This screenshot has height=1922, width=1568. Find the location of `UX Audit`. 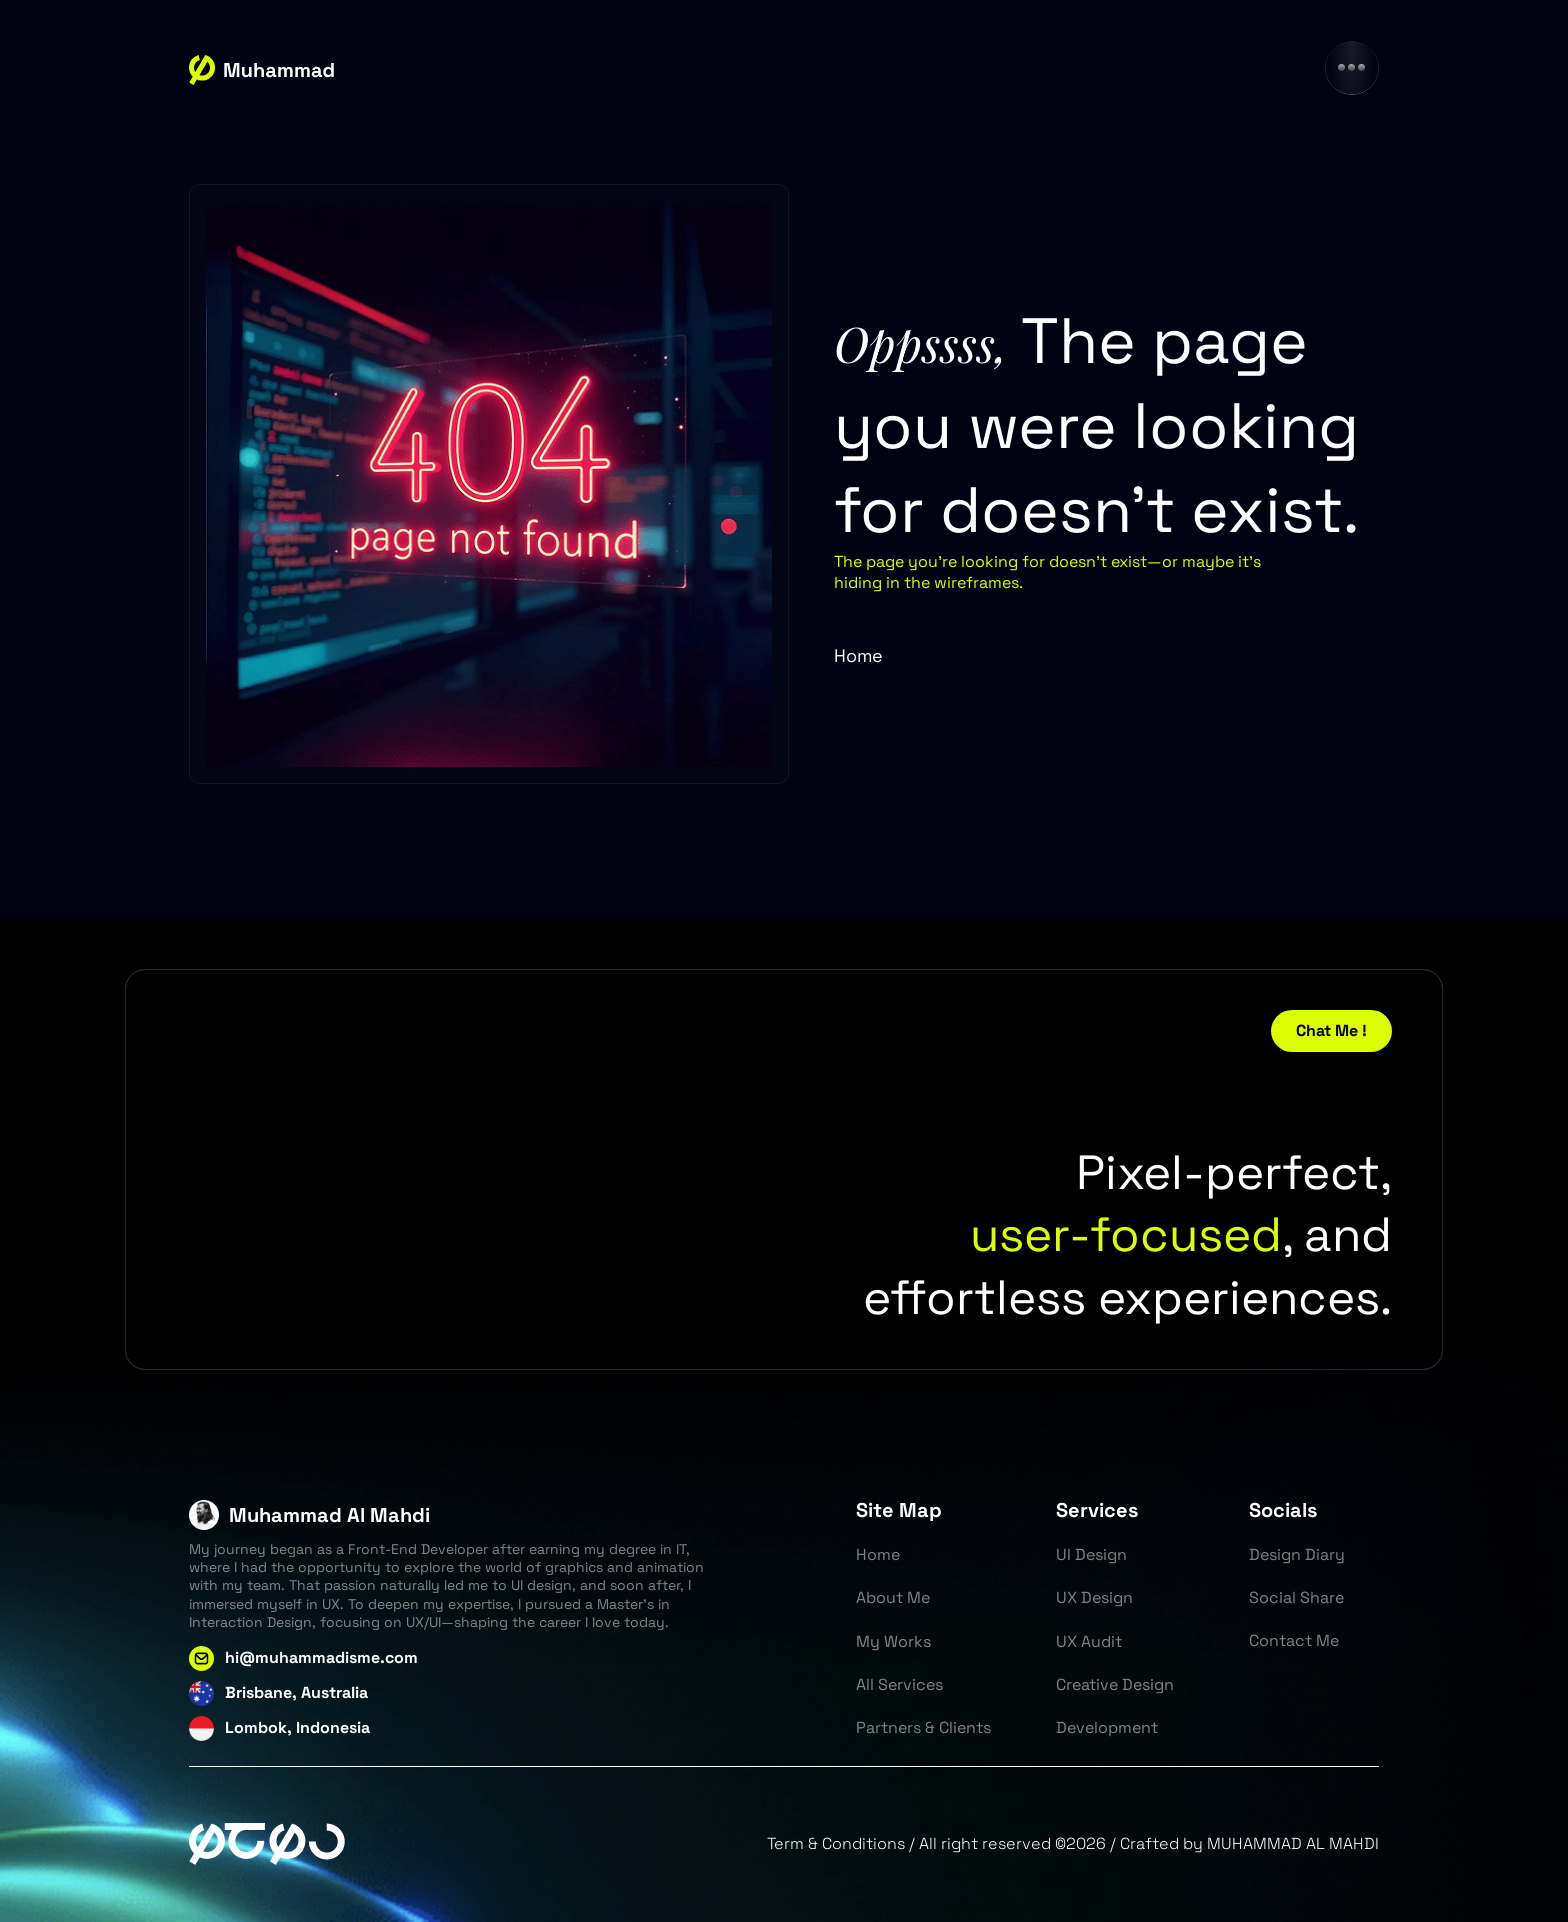

UX Audit is located at coordinates (1089, 1641).